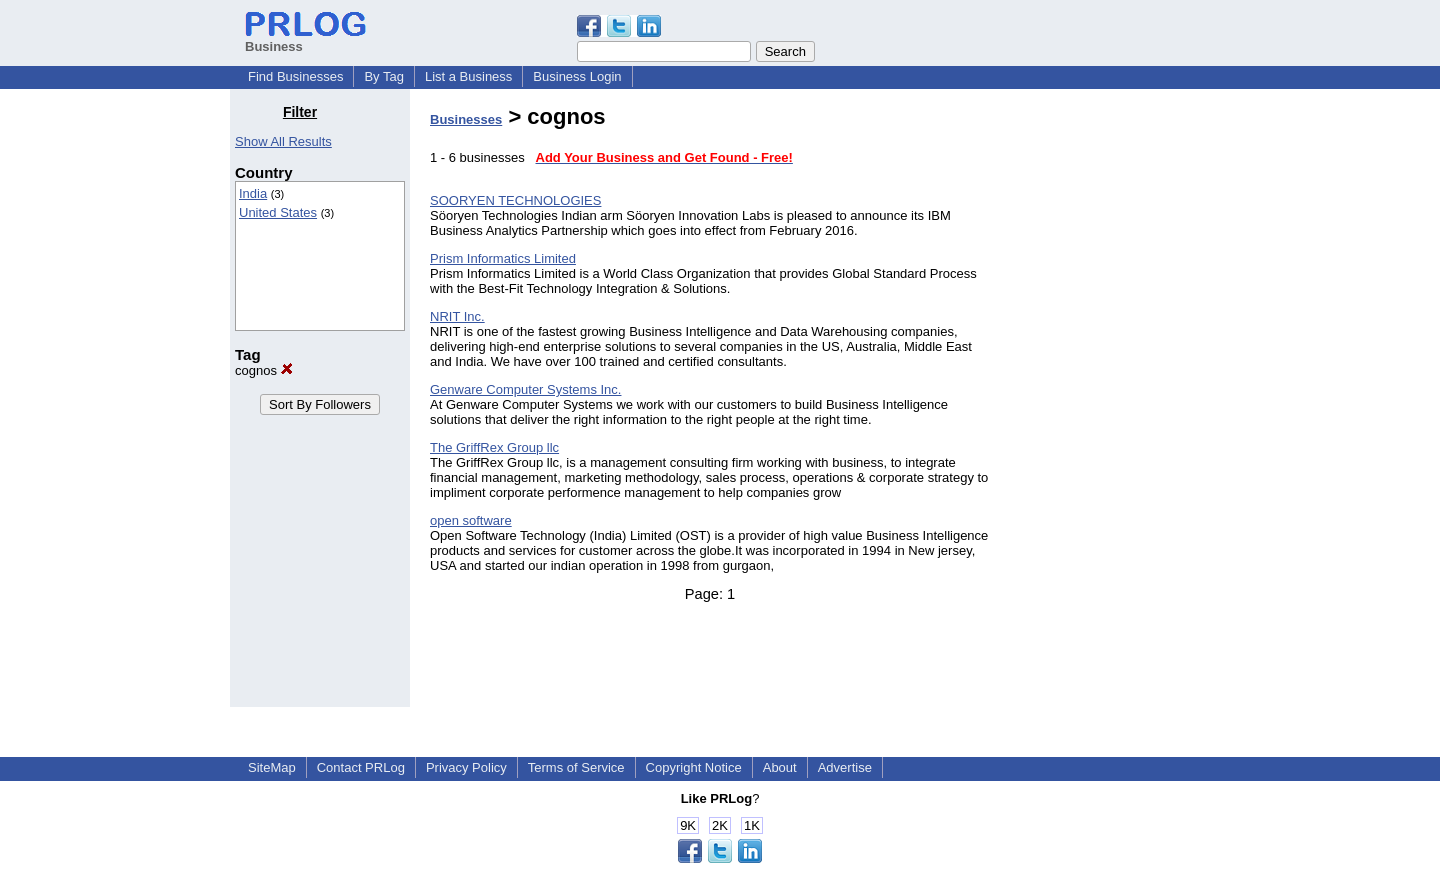 This screenshot has width=1440, height=896. I want to click on NRIT Inc., so click(457, 316).